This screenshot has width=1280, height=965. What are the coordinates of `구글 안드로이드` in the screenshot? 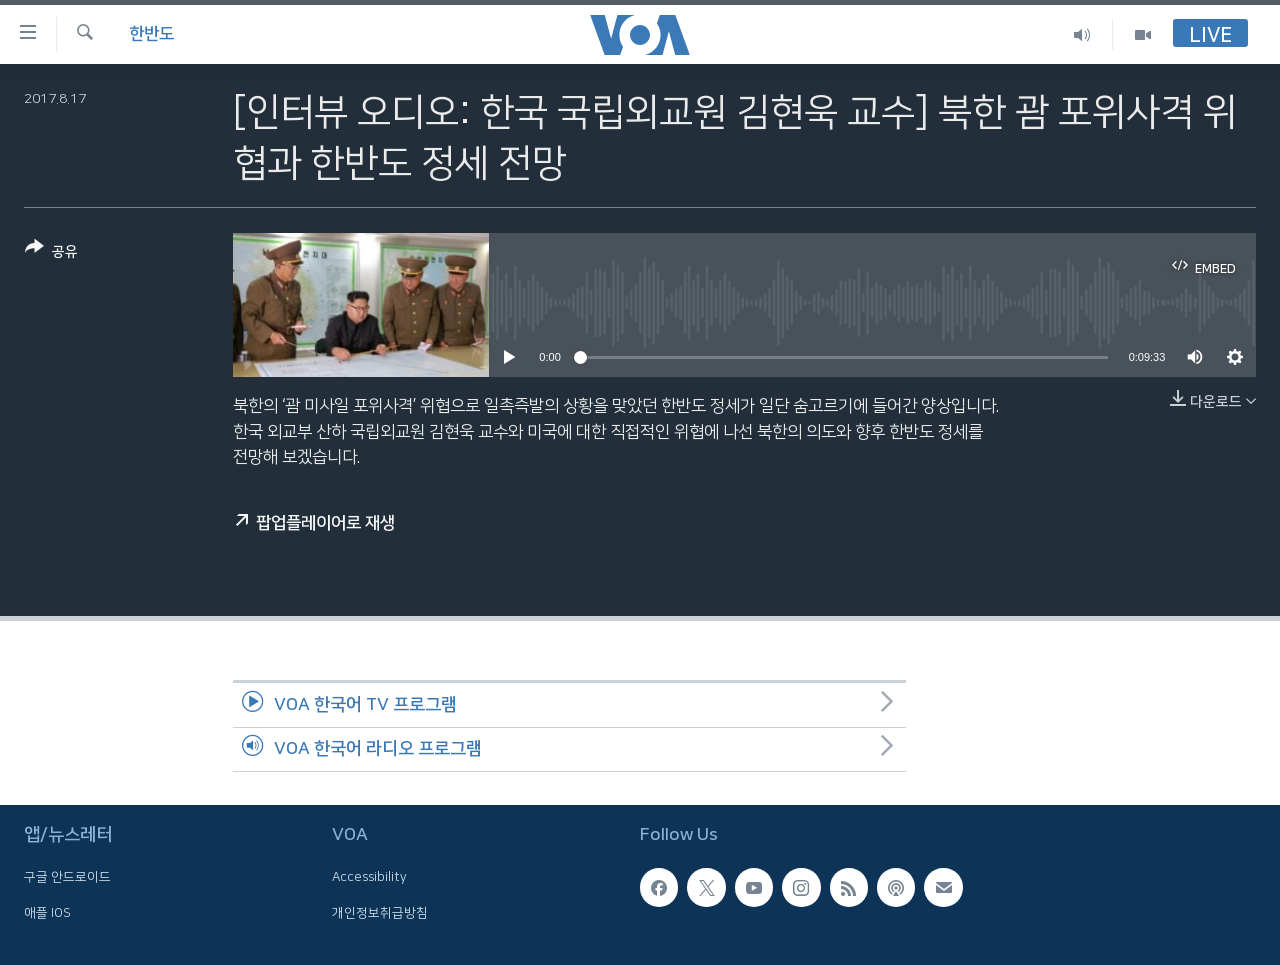 It's located at (67, 877).